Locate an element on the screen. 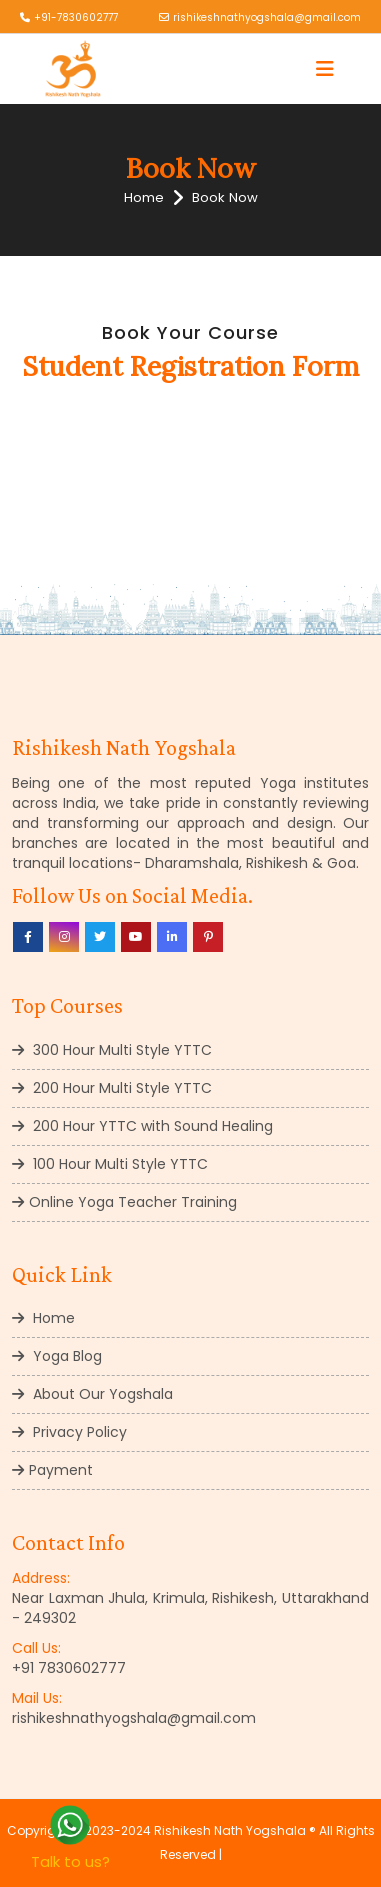 This screenshot has height=1887, width=381. About Our Yogshala is located at coordinates (92, 1394).